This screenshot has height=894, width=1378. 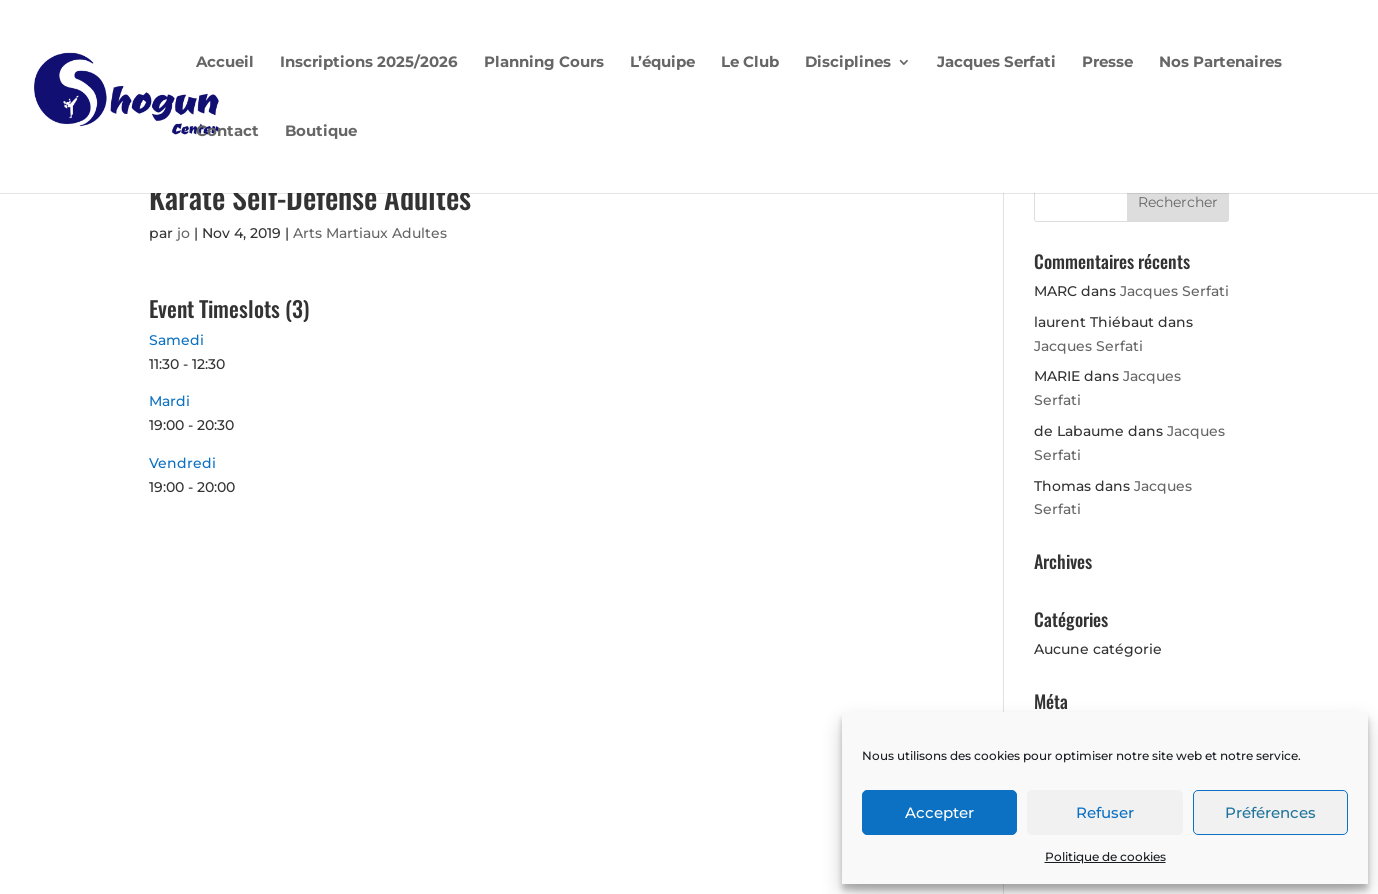 I want to click on Vendredi, so click(x=182, y=463).